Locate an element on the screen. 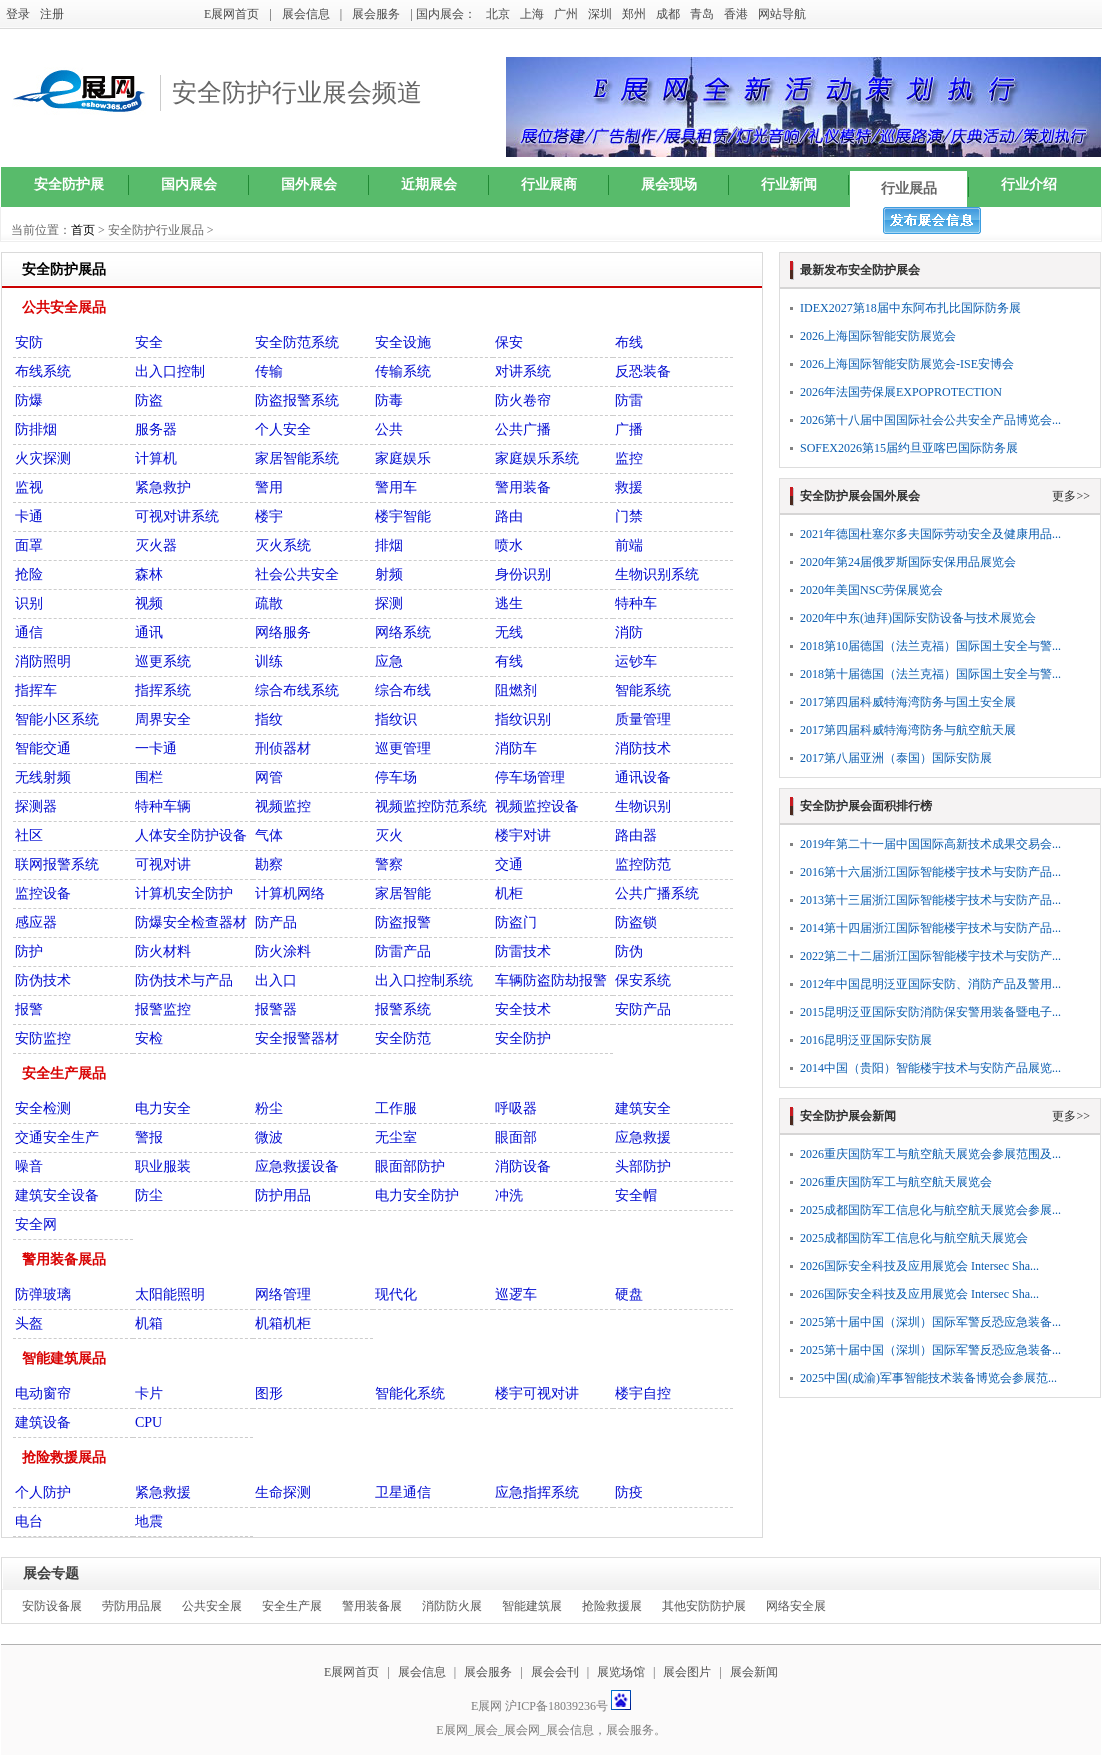  2017第四届科威特海湾防务与国土安全展 is located at coordinates (908, 702).